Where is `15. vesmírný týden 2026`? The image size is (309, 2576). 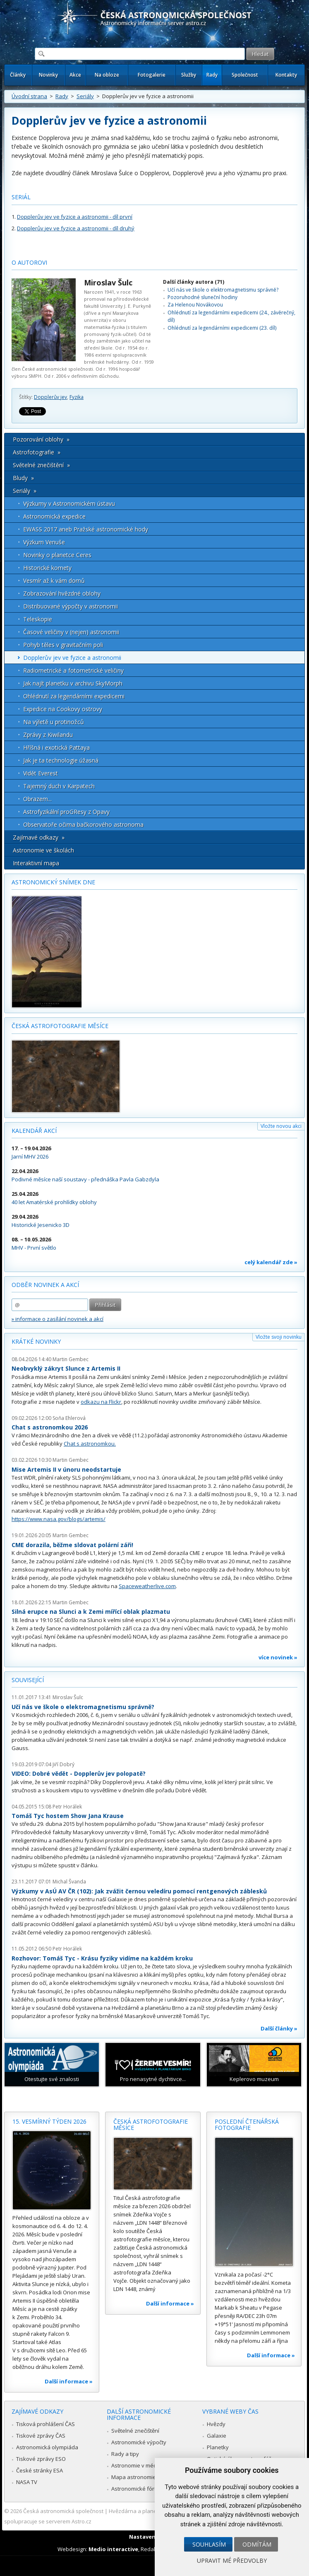
15. vesmírný týden 2026 is located at coordinates (49, 2121).